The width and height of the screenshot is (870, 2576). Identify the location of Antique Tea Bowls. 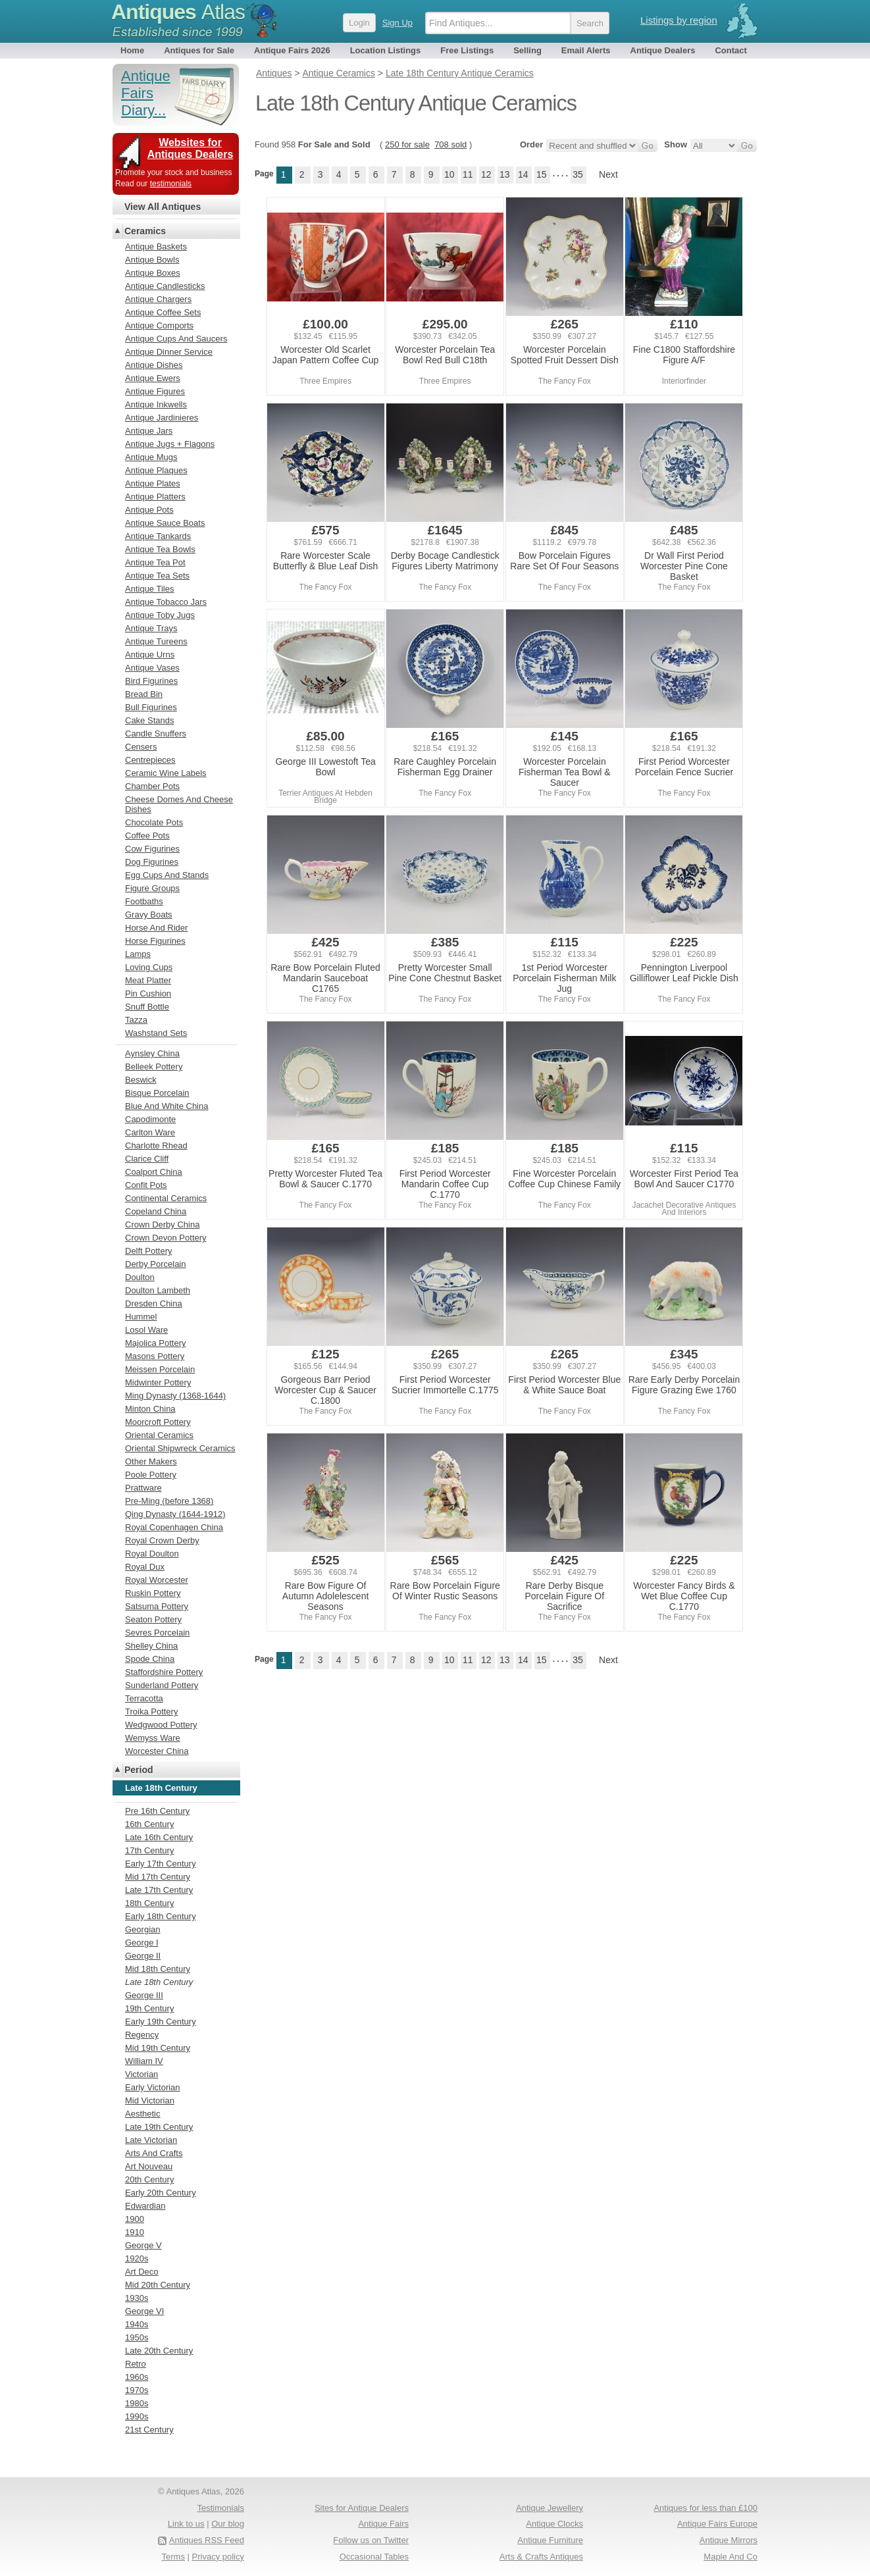
(160, 549).